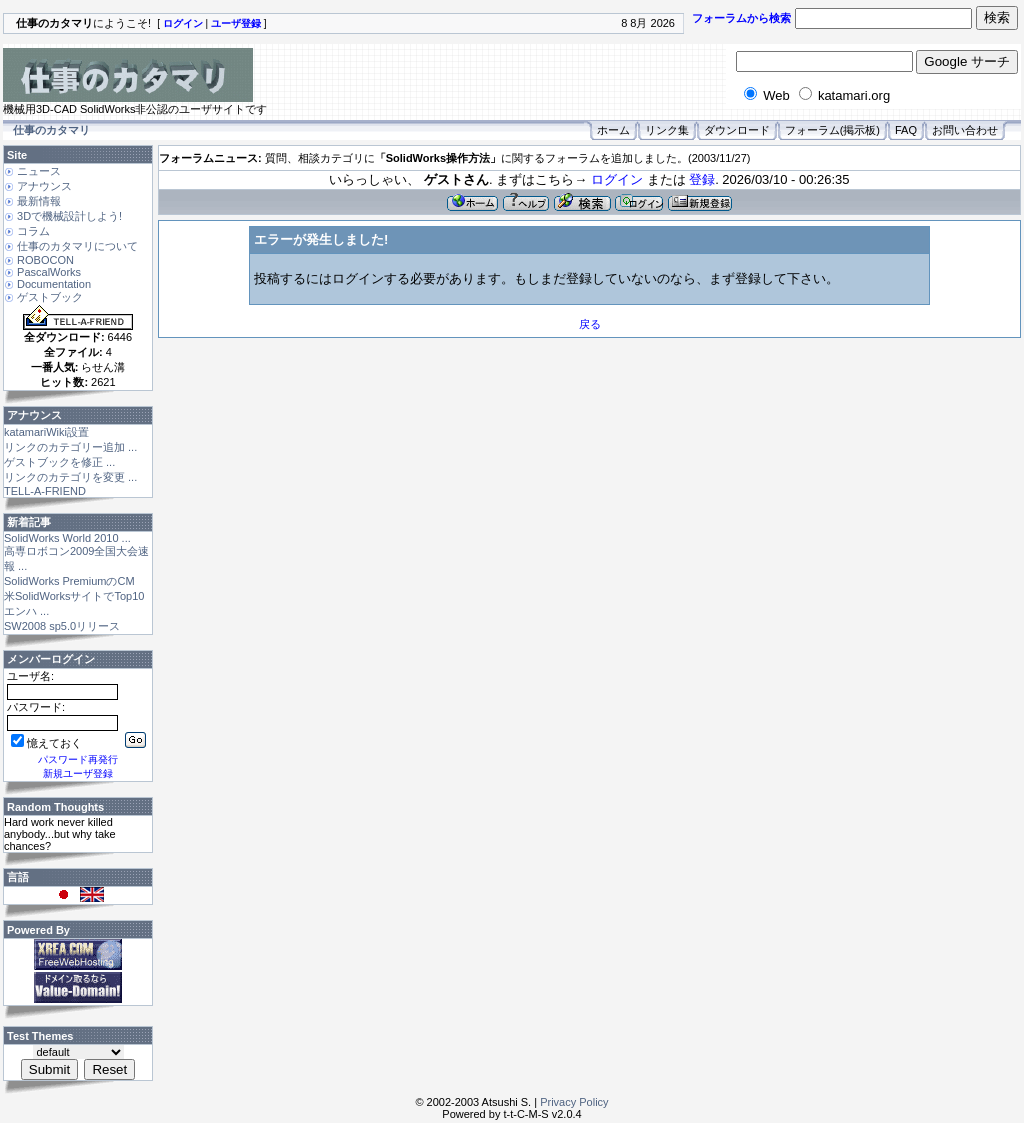 The width and height of the screenshot is (1024, 1123). What do you see at coordinates (46, 743) in the screenshot?
I see `憶えておく` at bounding box center [46, 743].